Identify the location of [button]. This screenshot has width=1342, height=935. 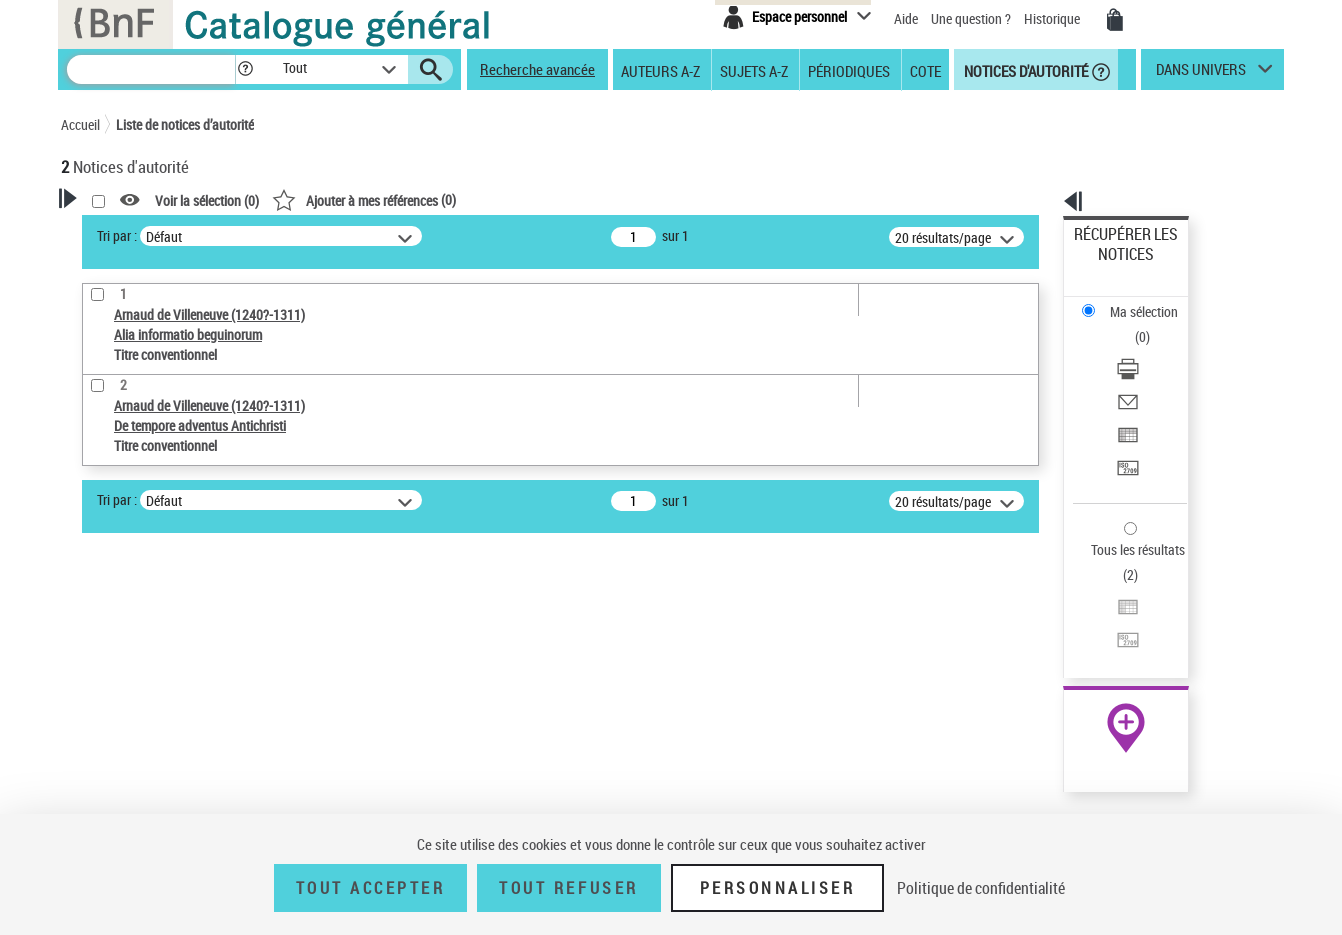
(245, 69).